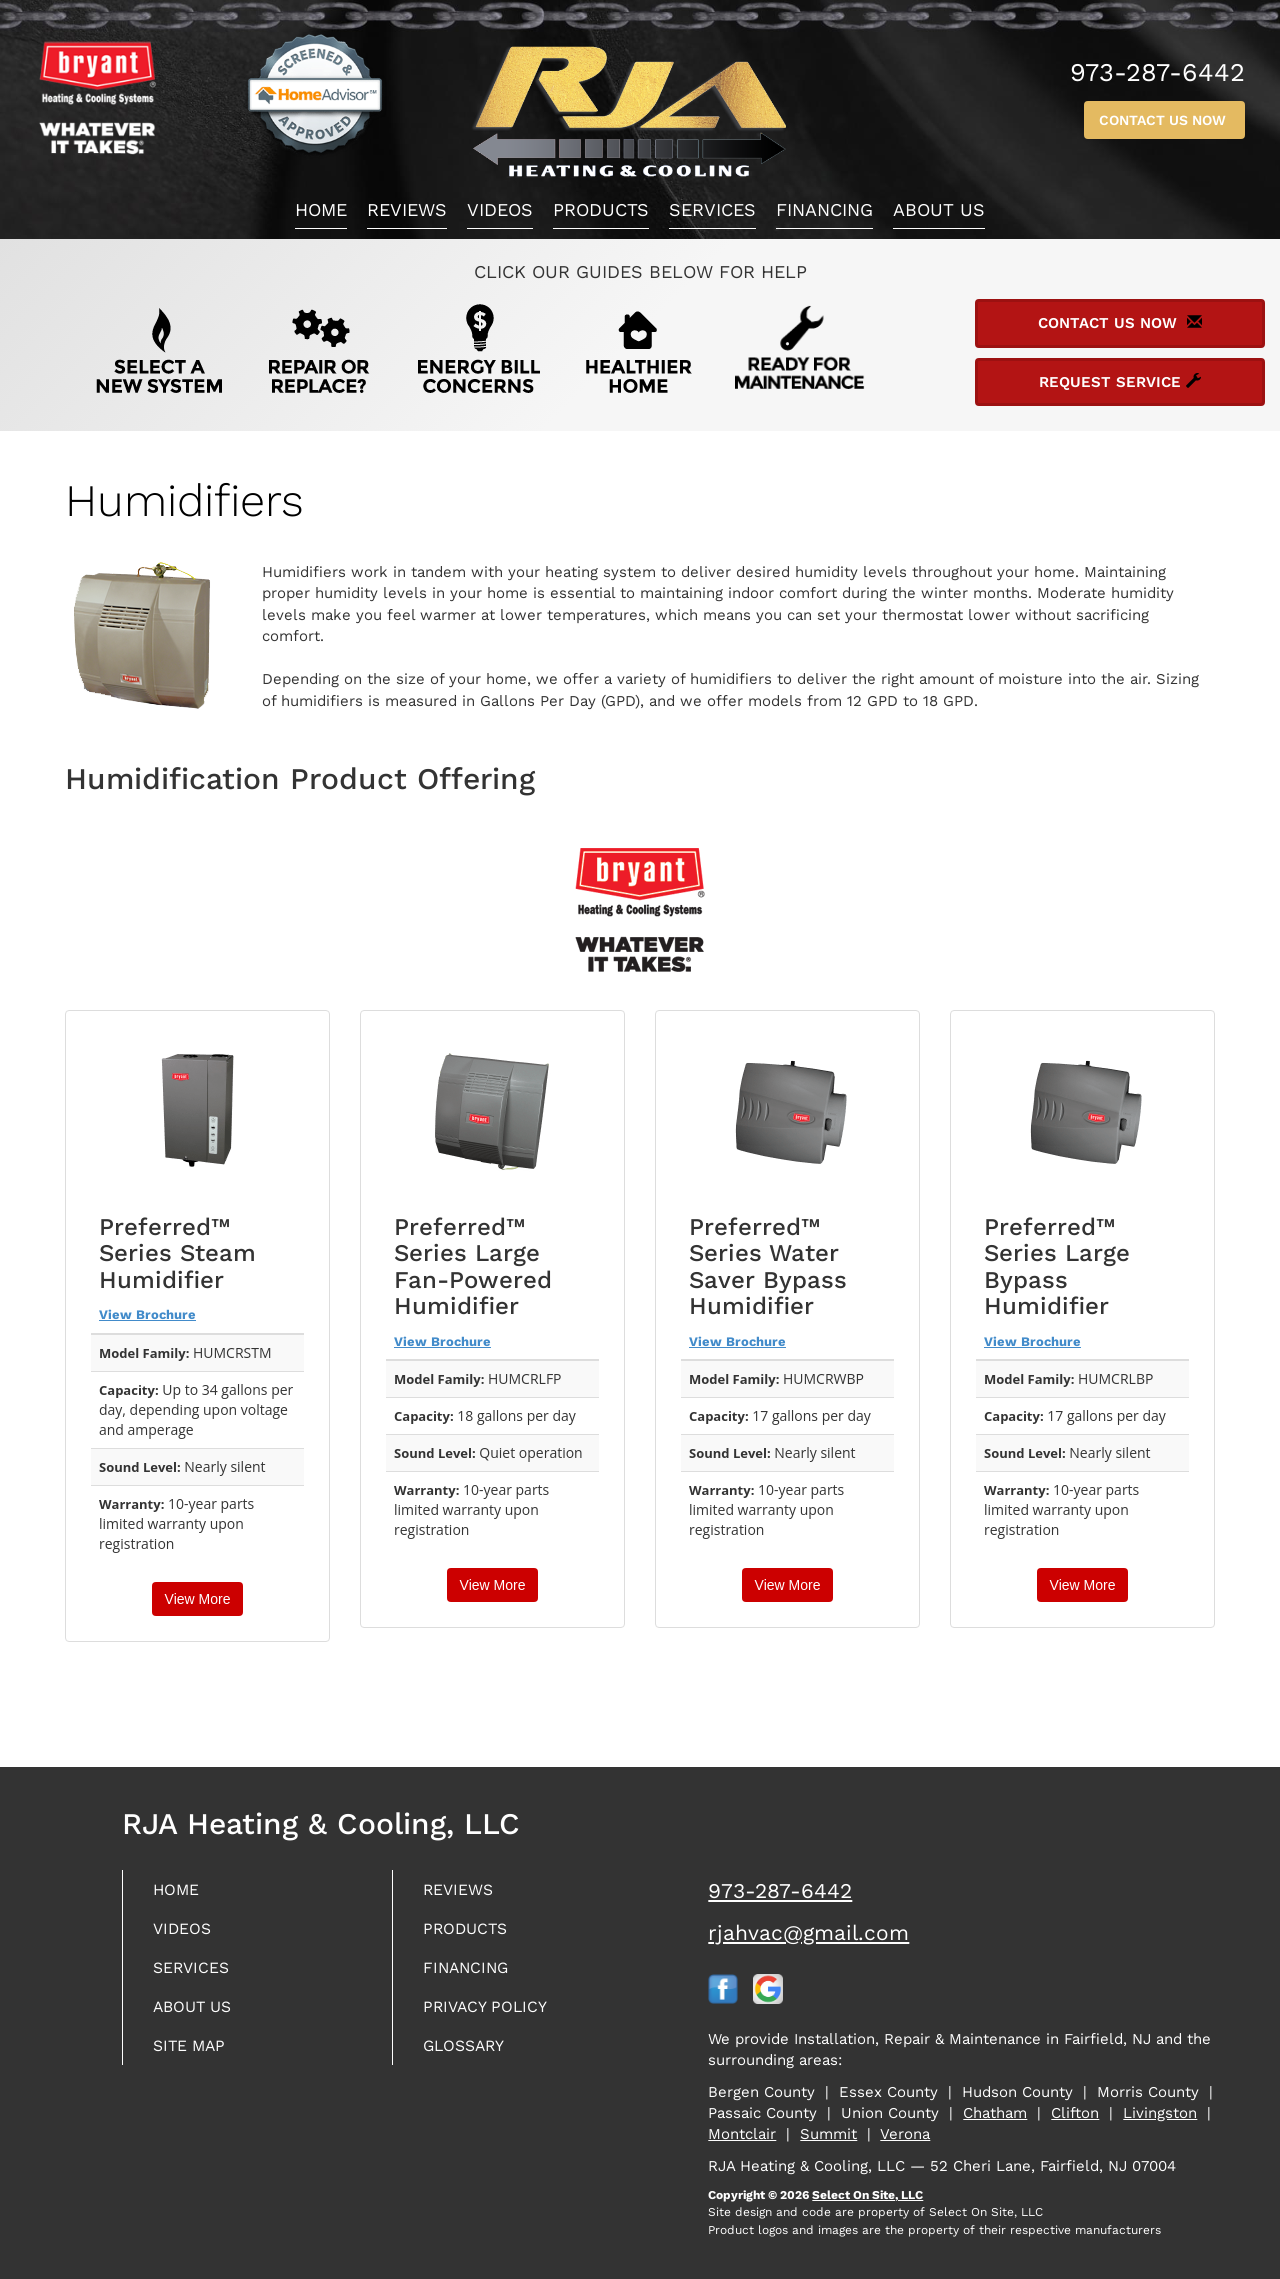 Image resolution: width=1280 pixels, height=2279 pixels. I want to click on Home, so click(321, 209).